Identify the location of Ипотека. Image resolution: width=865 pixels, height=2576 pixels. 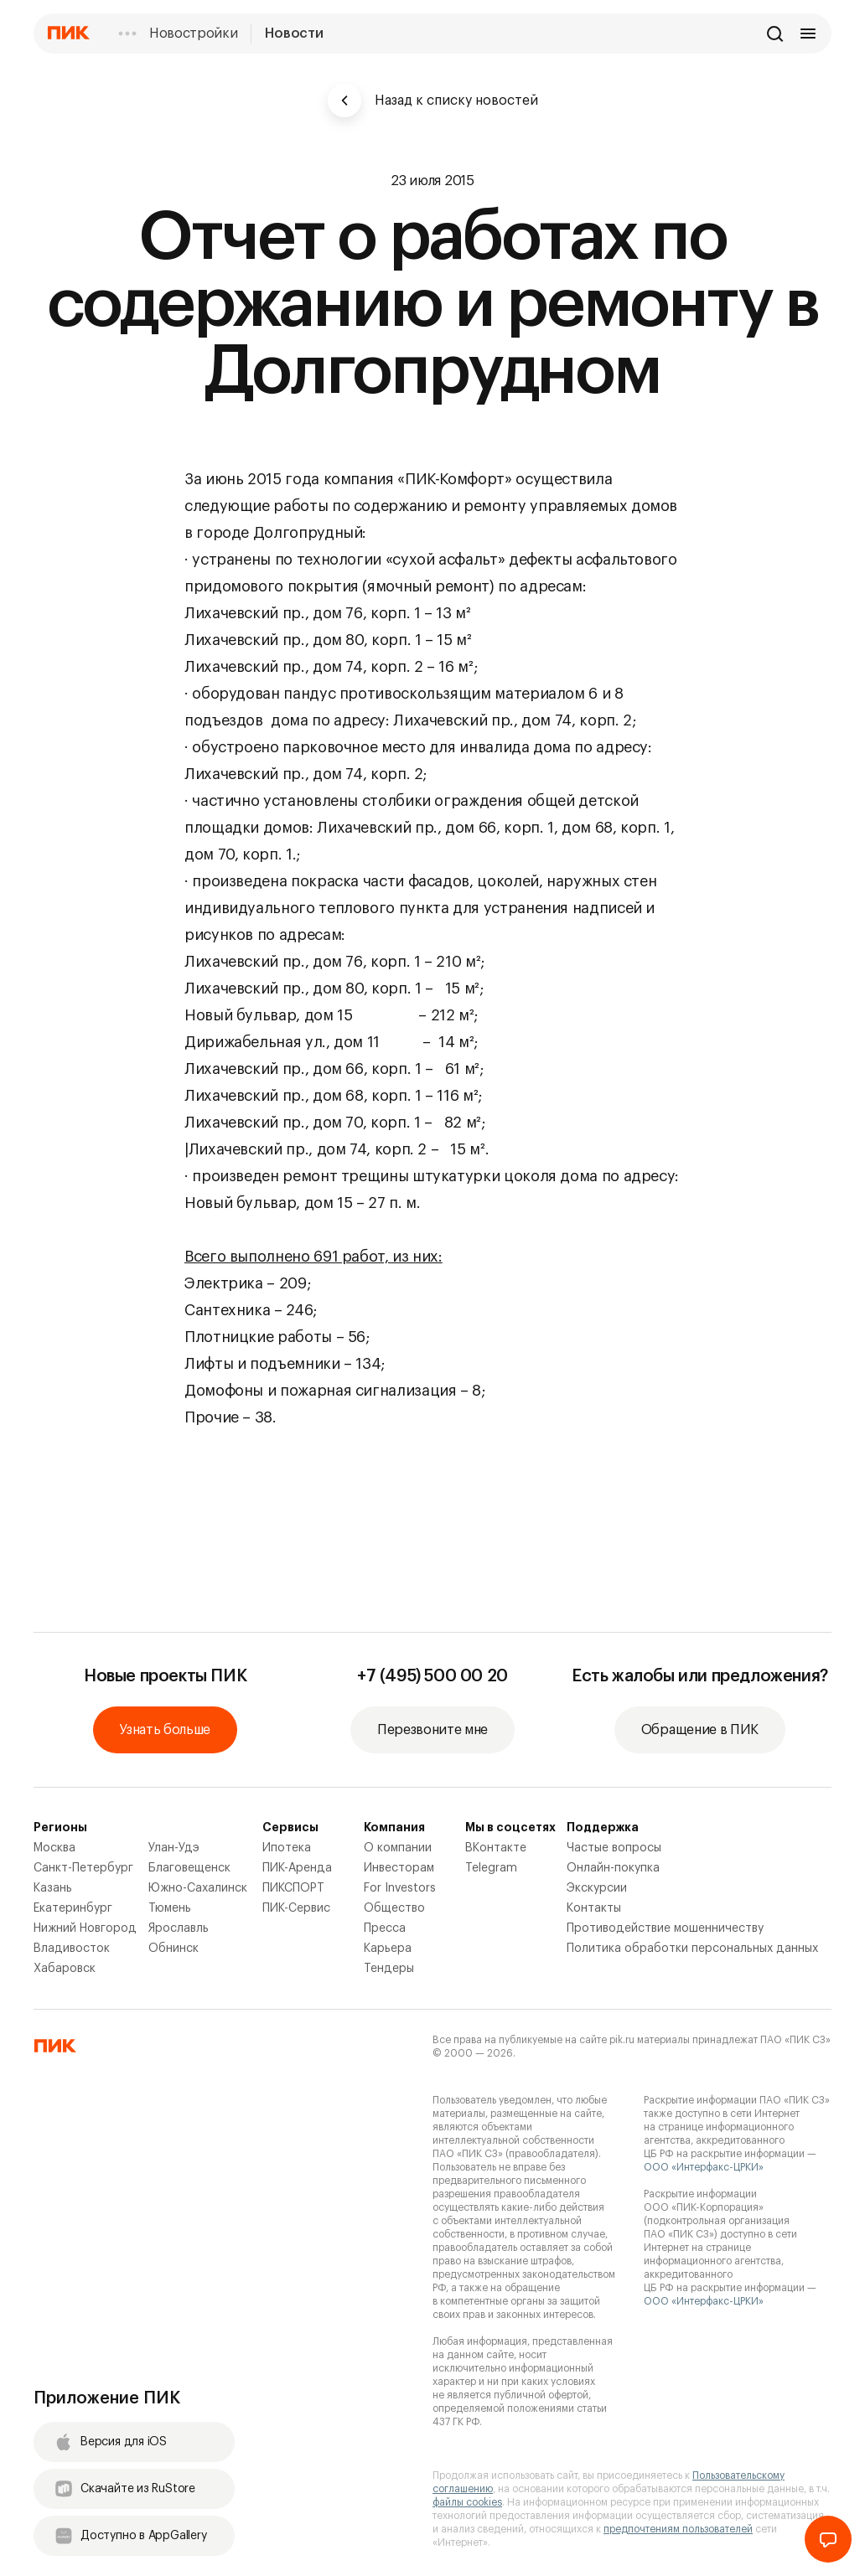
(286, 1848).